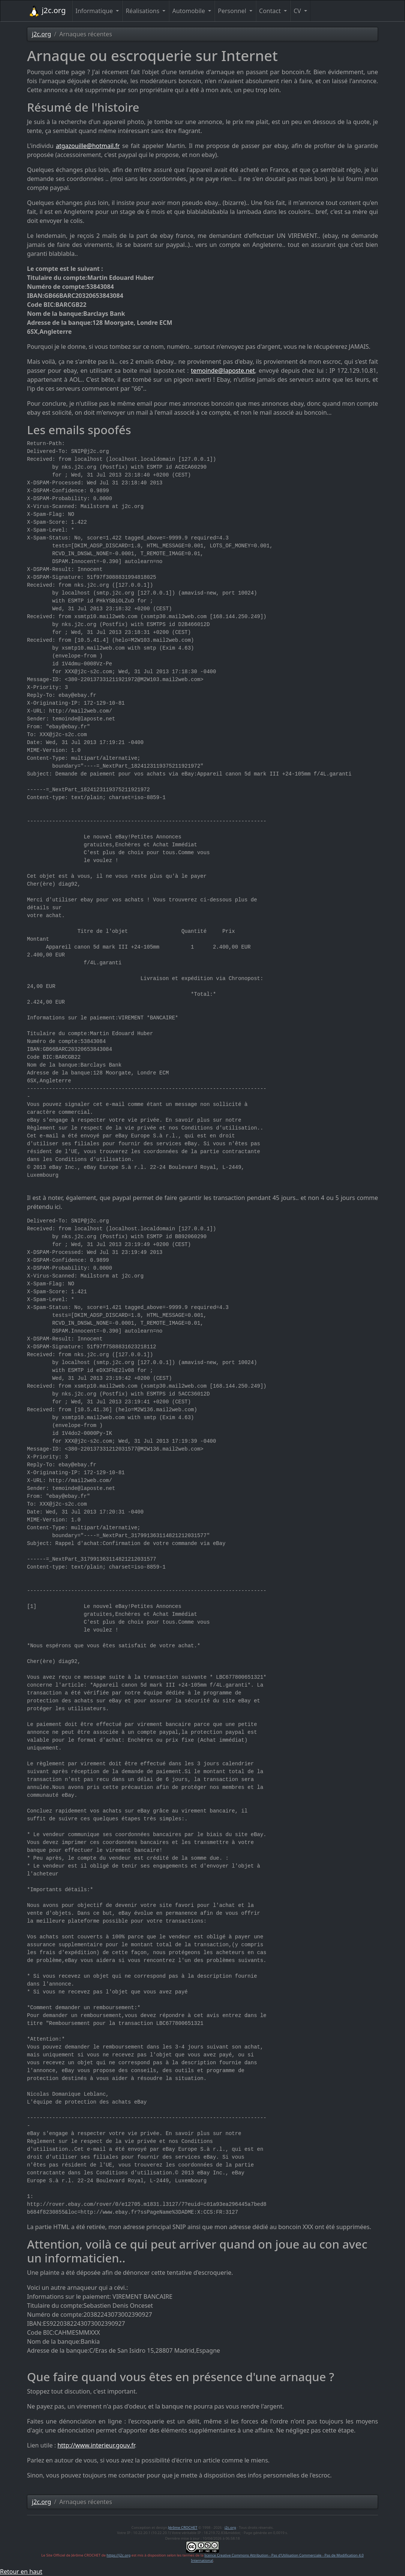 Image resolution: width=405 pixels, height=2576 pixels. What do you see at coordinates (143, 11) in the screenshot?
I see `Réalisations [button]` at bounding box center [143, 11].